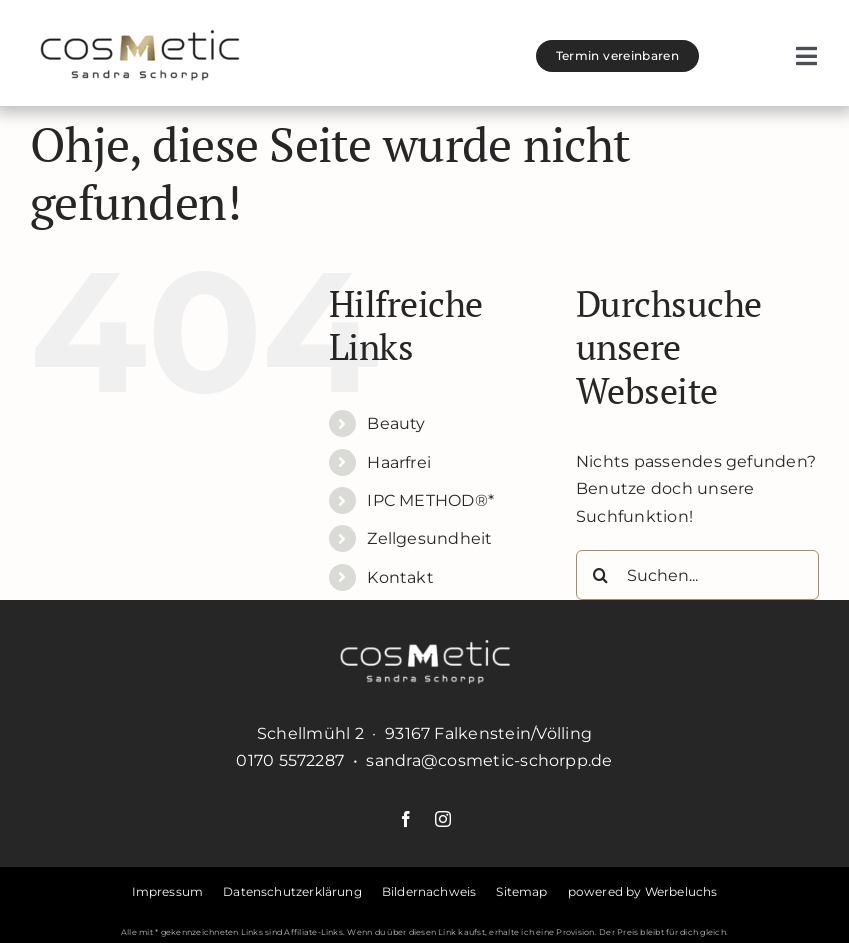 The width and height of the screenshot is (849, 943). Describe the element at coordinates (489, 760) in the screenshot. I see `sandra@cosmetic-schorpp.de` at that location.